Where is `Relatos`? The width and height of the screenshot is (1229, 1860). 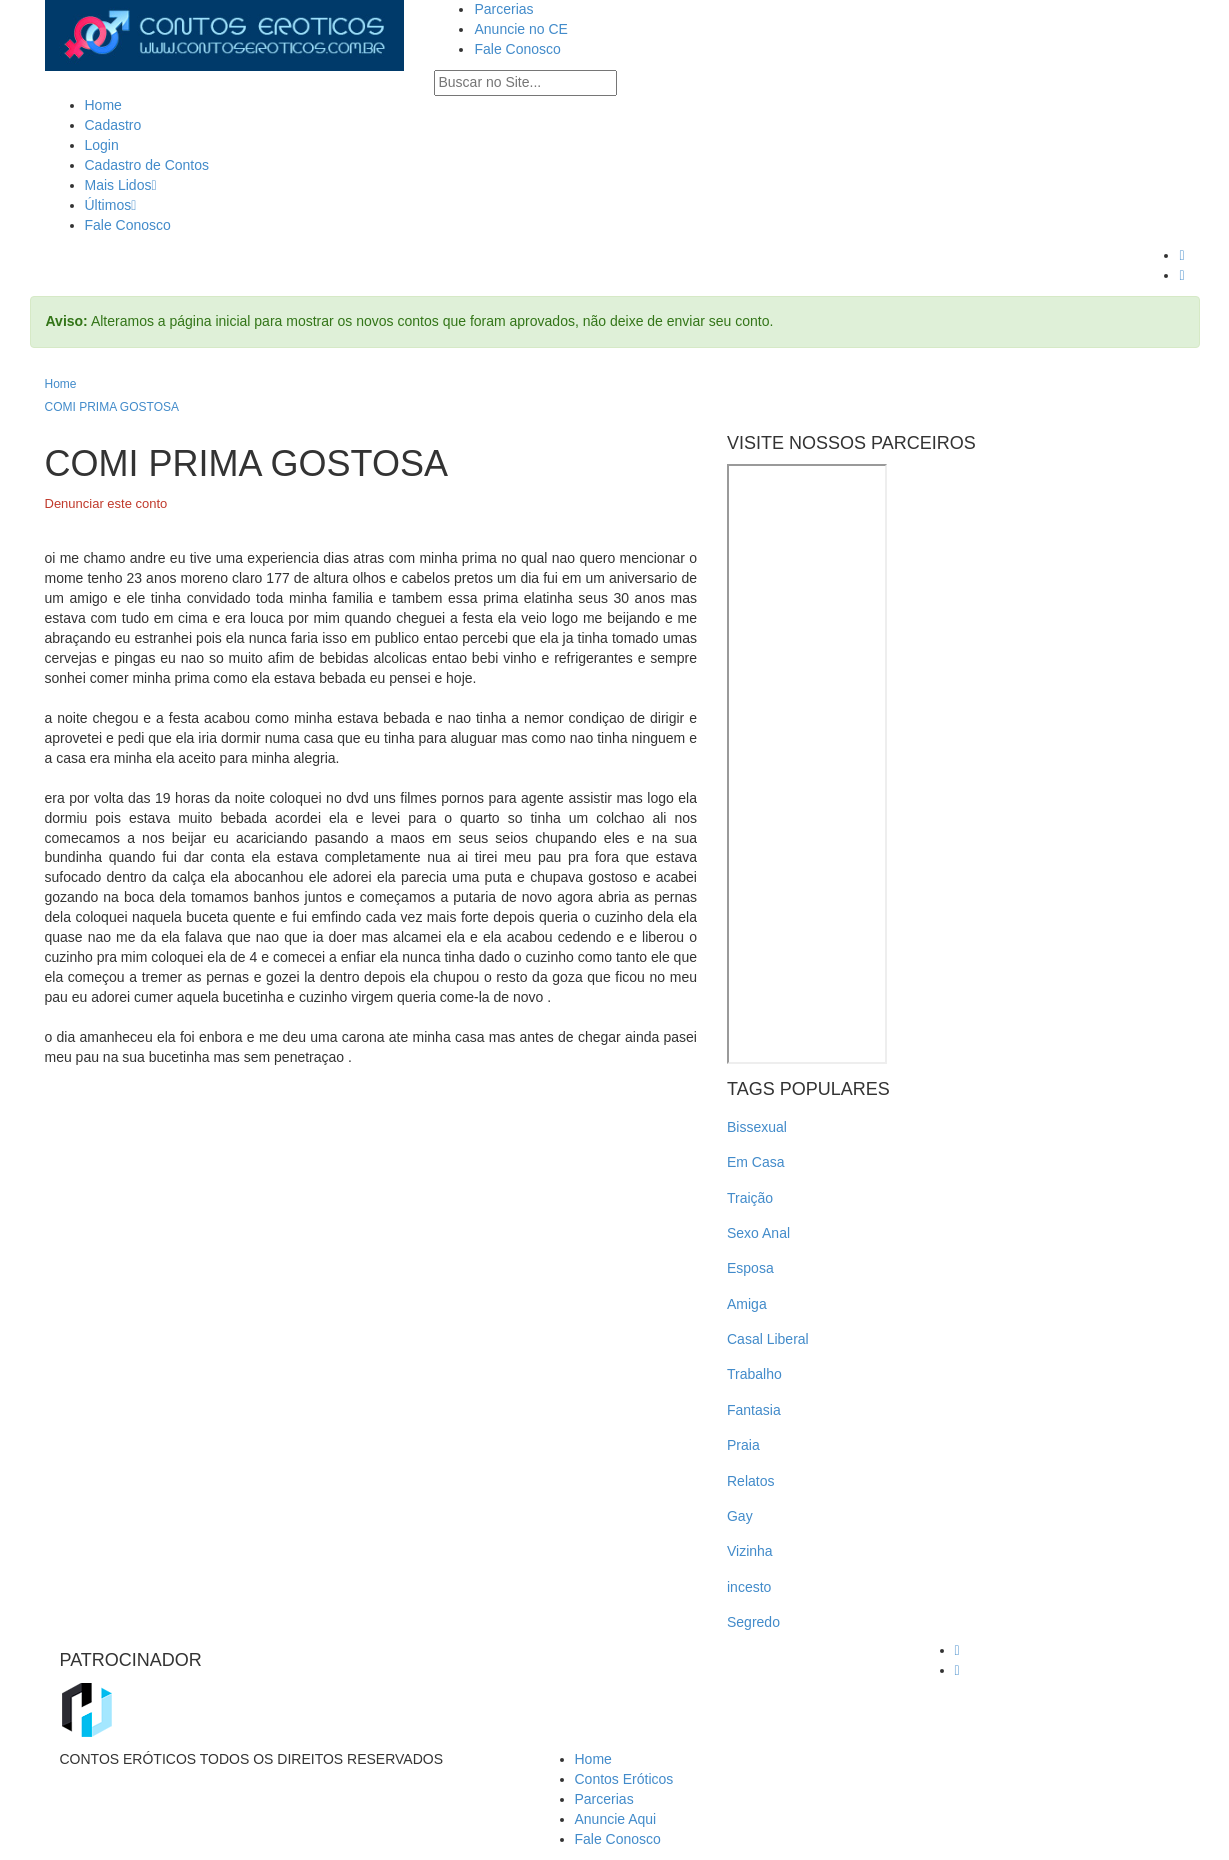
Relatos is located at coordinates (750, 1481).